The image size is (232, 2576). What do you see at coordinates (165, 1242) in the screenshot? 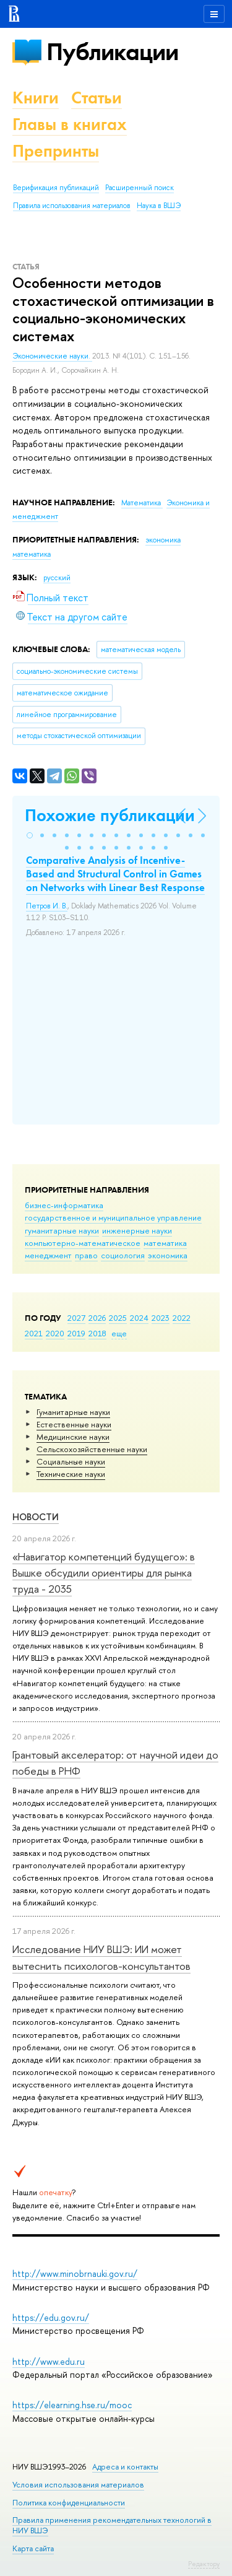
I see `математика` at bounding box center [165, 1242].